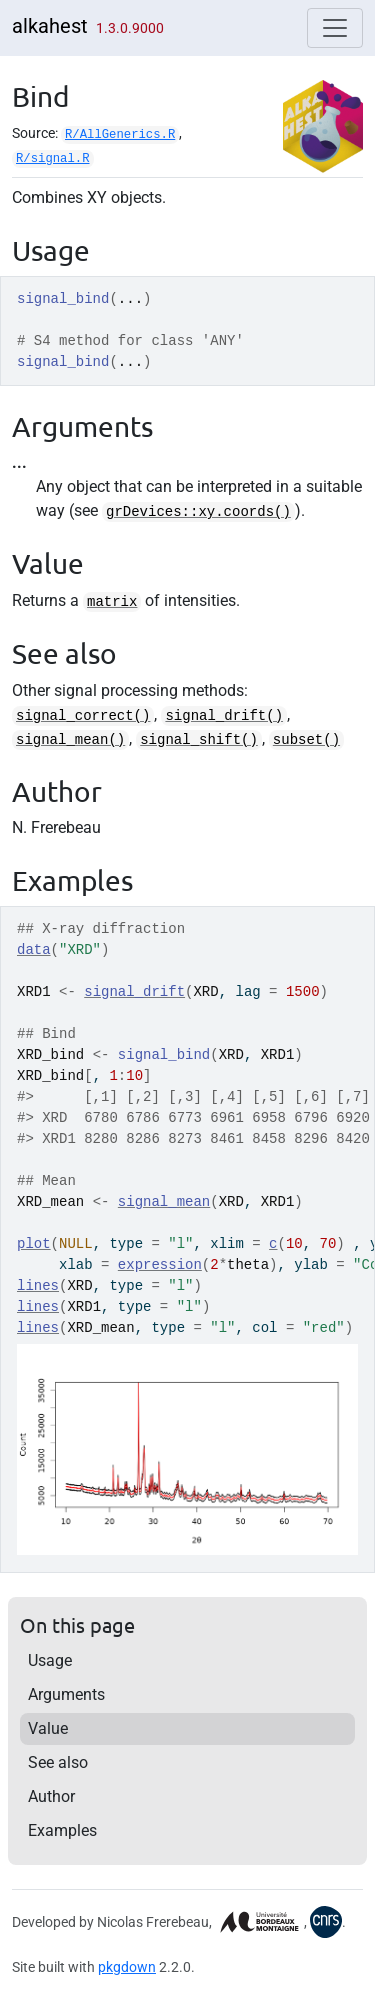 The image size is (375, 2010). Describe the element at coordinates (306, 740) in the screenshot. I see `subset()` at that location.